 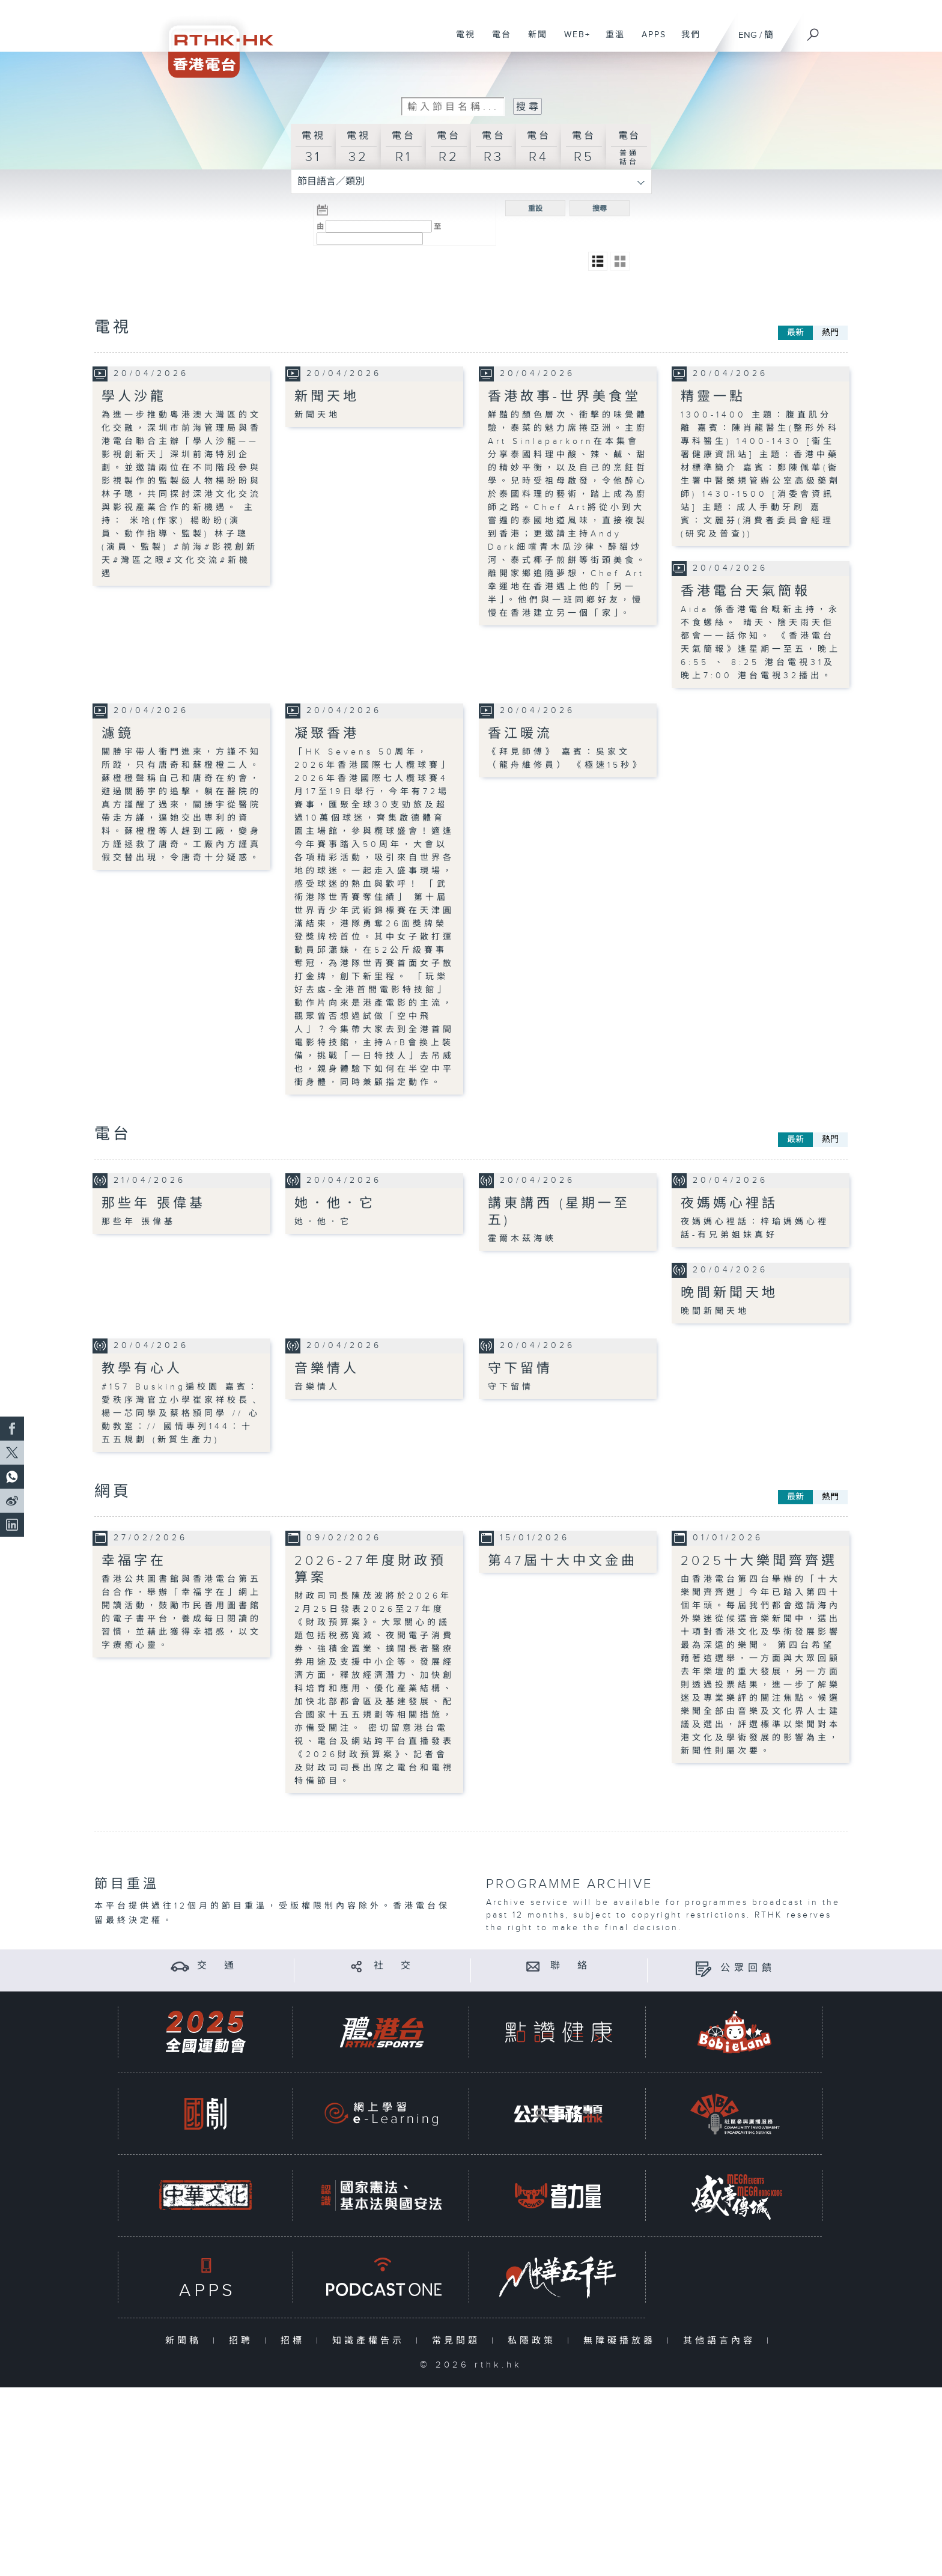 What do you see at coordinates (533, 41) in the screenshot?
I see `新聞` at bounding box center [533, 41].